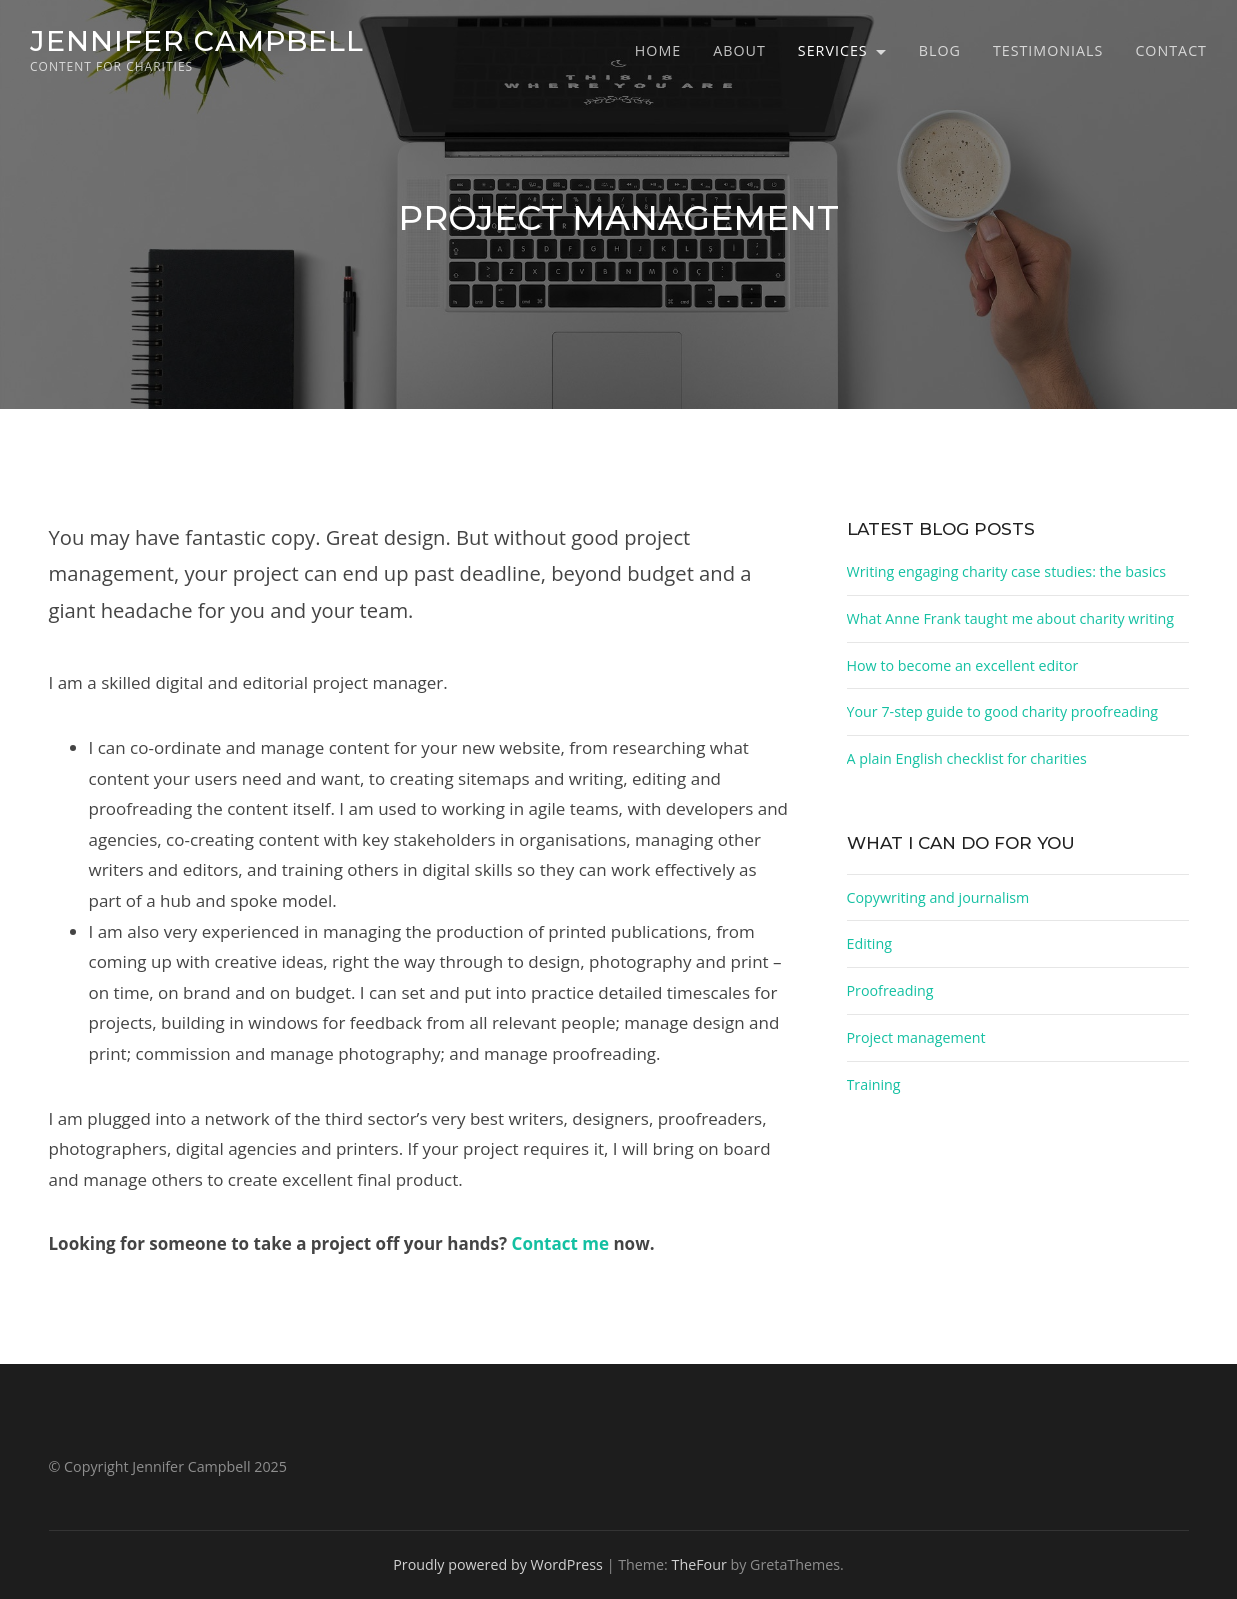  Describe the element at coordinates (938, 897) in the screenshot. I see `Copywriting and journalism` at that location.